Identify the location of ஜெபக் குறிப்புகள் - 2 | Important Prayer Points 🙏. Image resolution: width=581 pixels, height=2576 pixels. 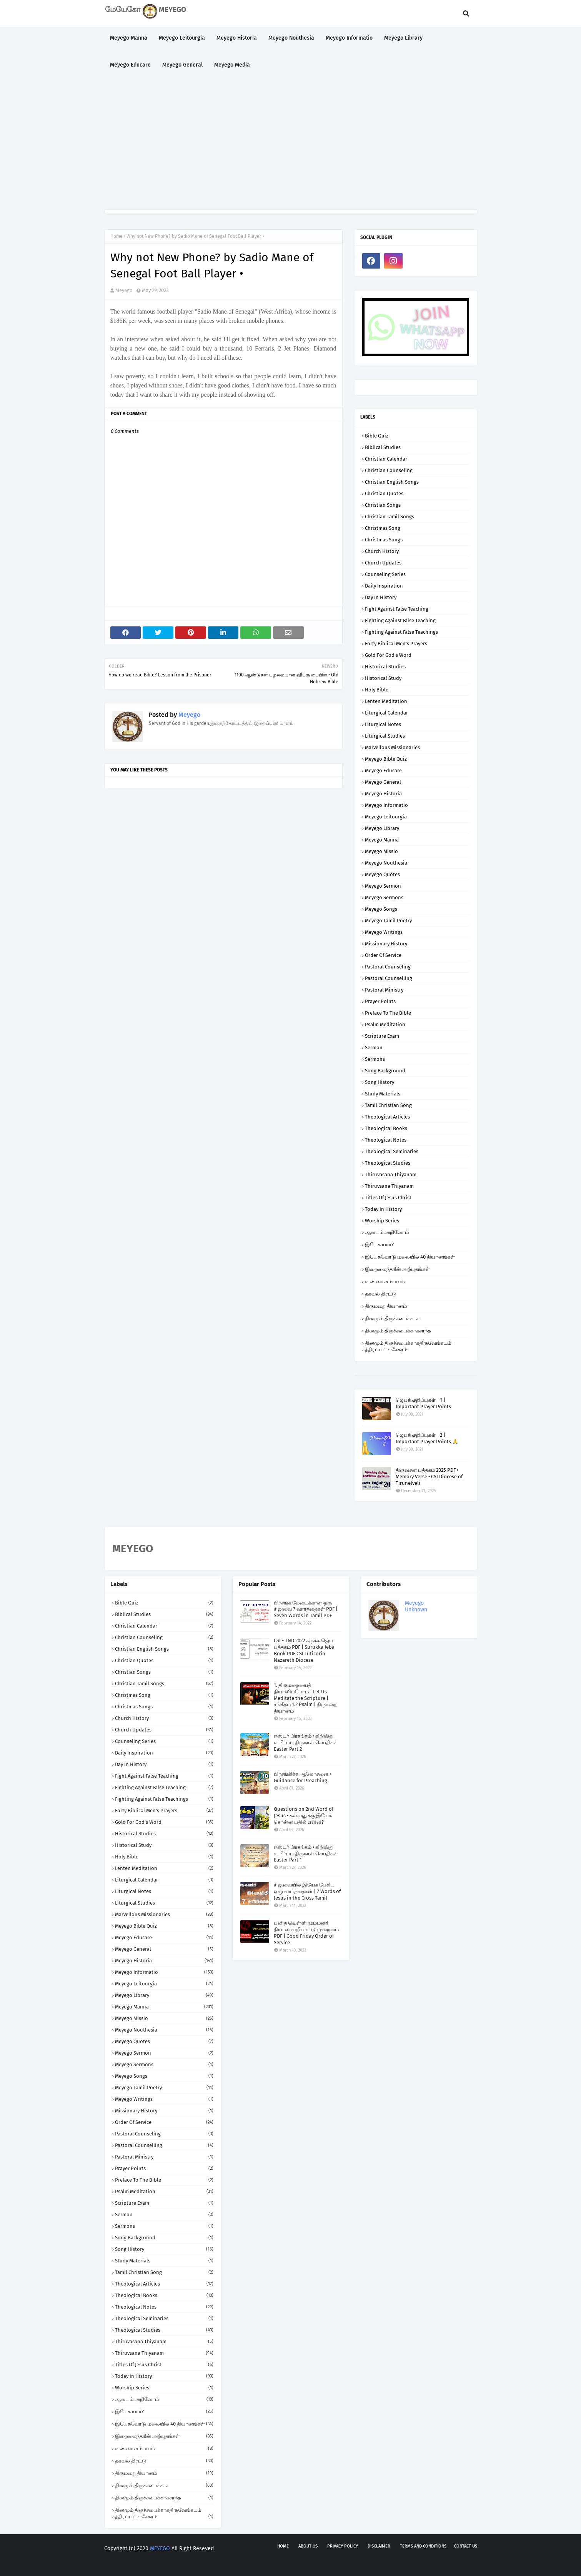
(427, 1438).